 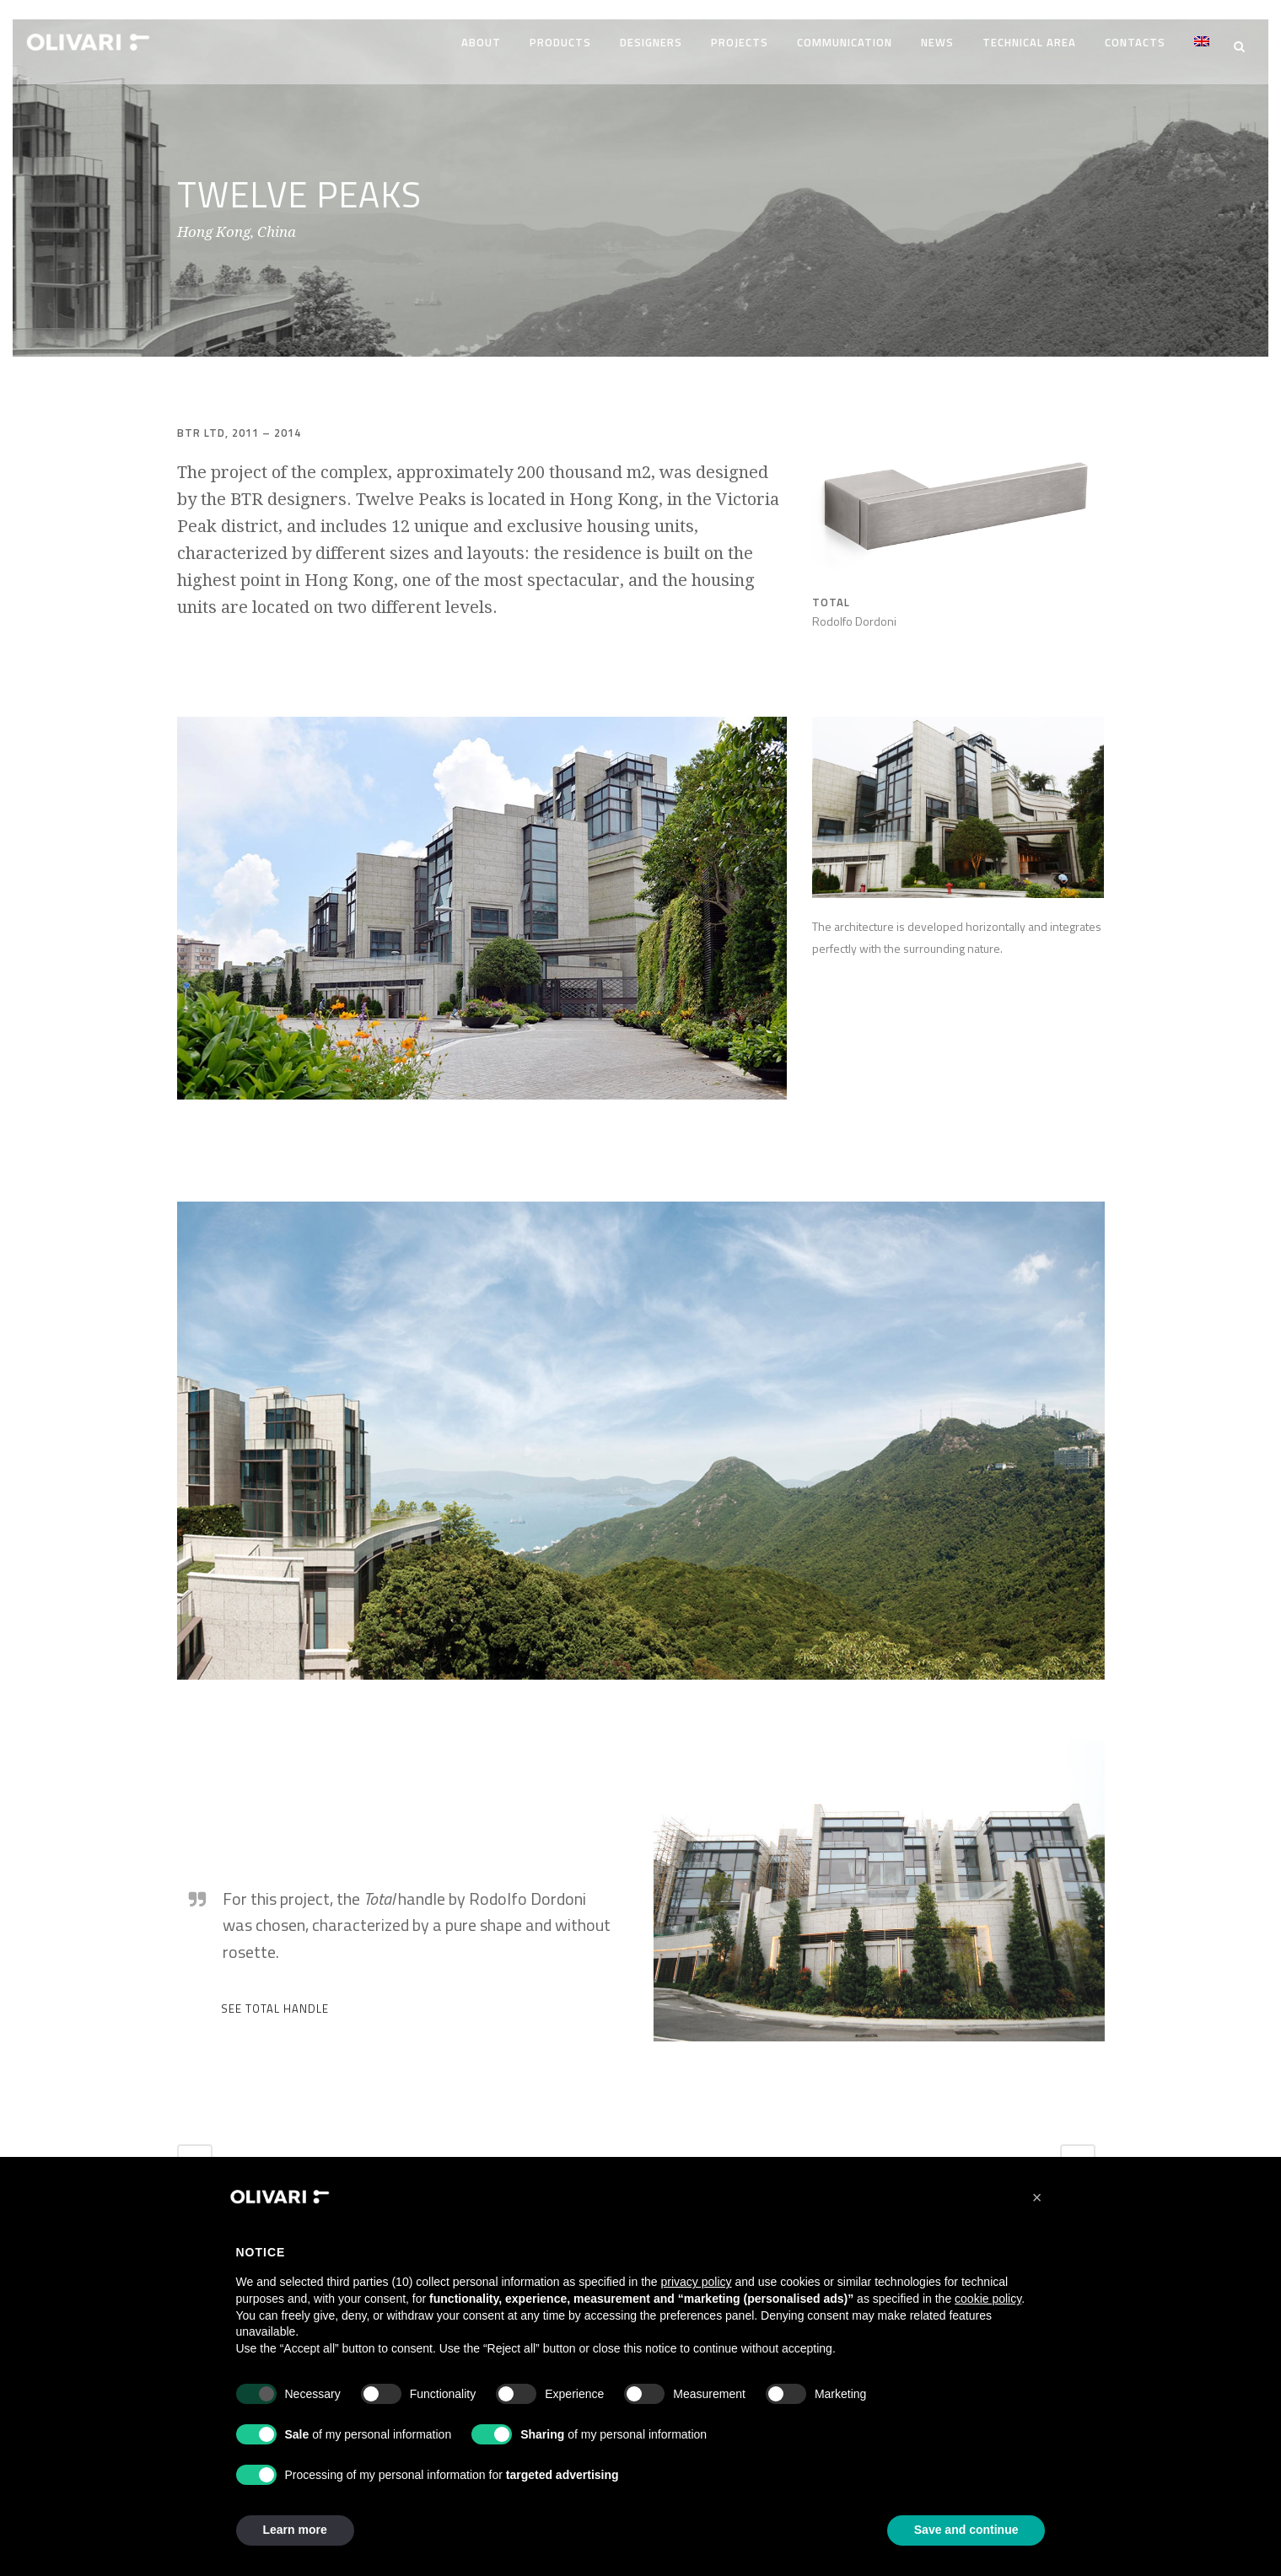 What do you see at coordinates (988, 2298) in the screenshot?
I see `cookie policy [button]` at bounding box center [988, 2298].